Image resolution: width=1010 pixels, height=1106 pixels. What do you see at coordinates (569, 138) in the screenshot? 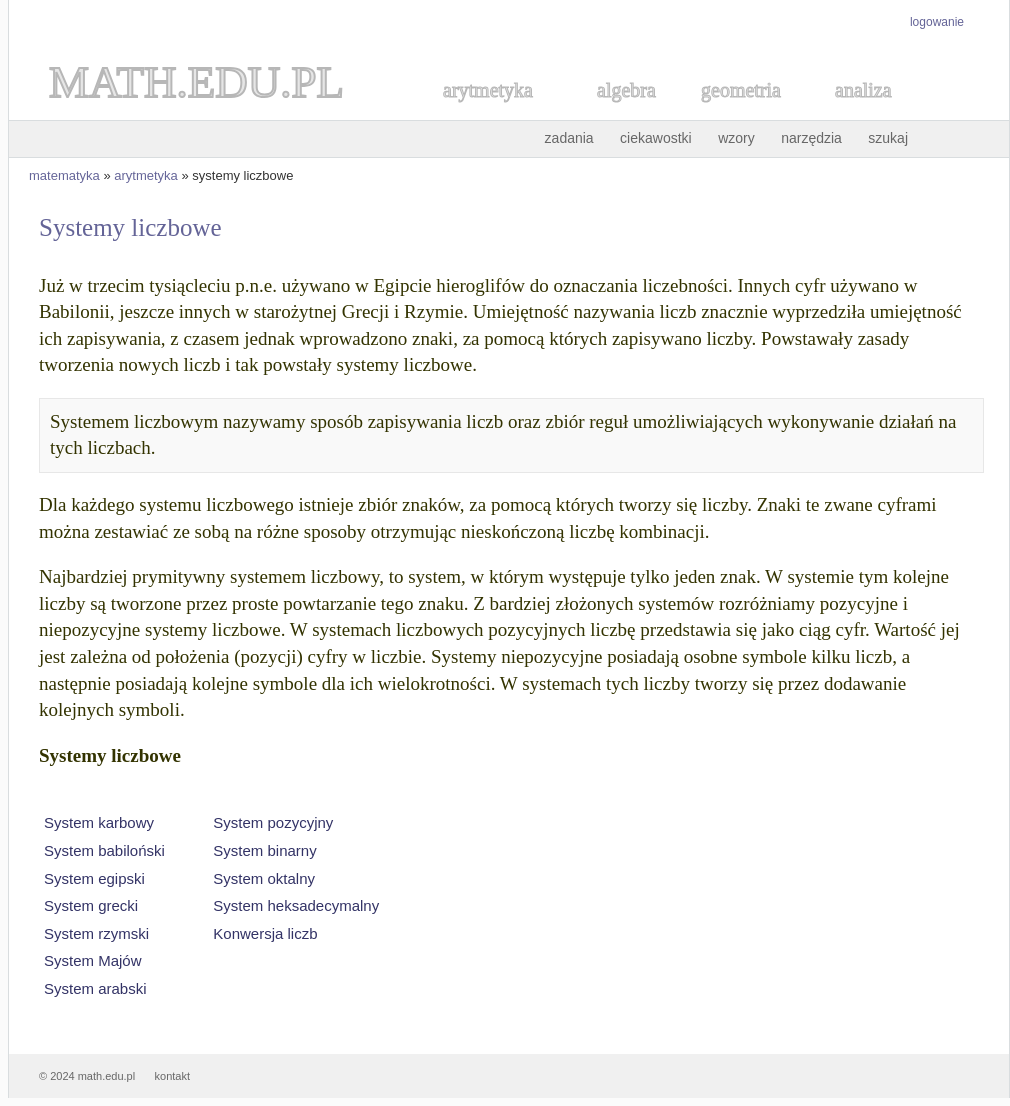
I see `zadania` at bounding box center [569, 138].